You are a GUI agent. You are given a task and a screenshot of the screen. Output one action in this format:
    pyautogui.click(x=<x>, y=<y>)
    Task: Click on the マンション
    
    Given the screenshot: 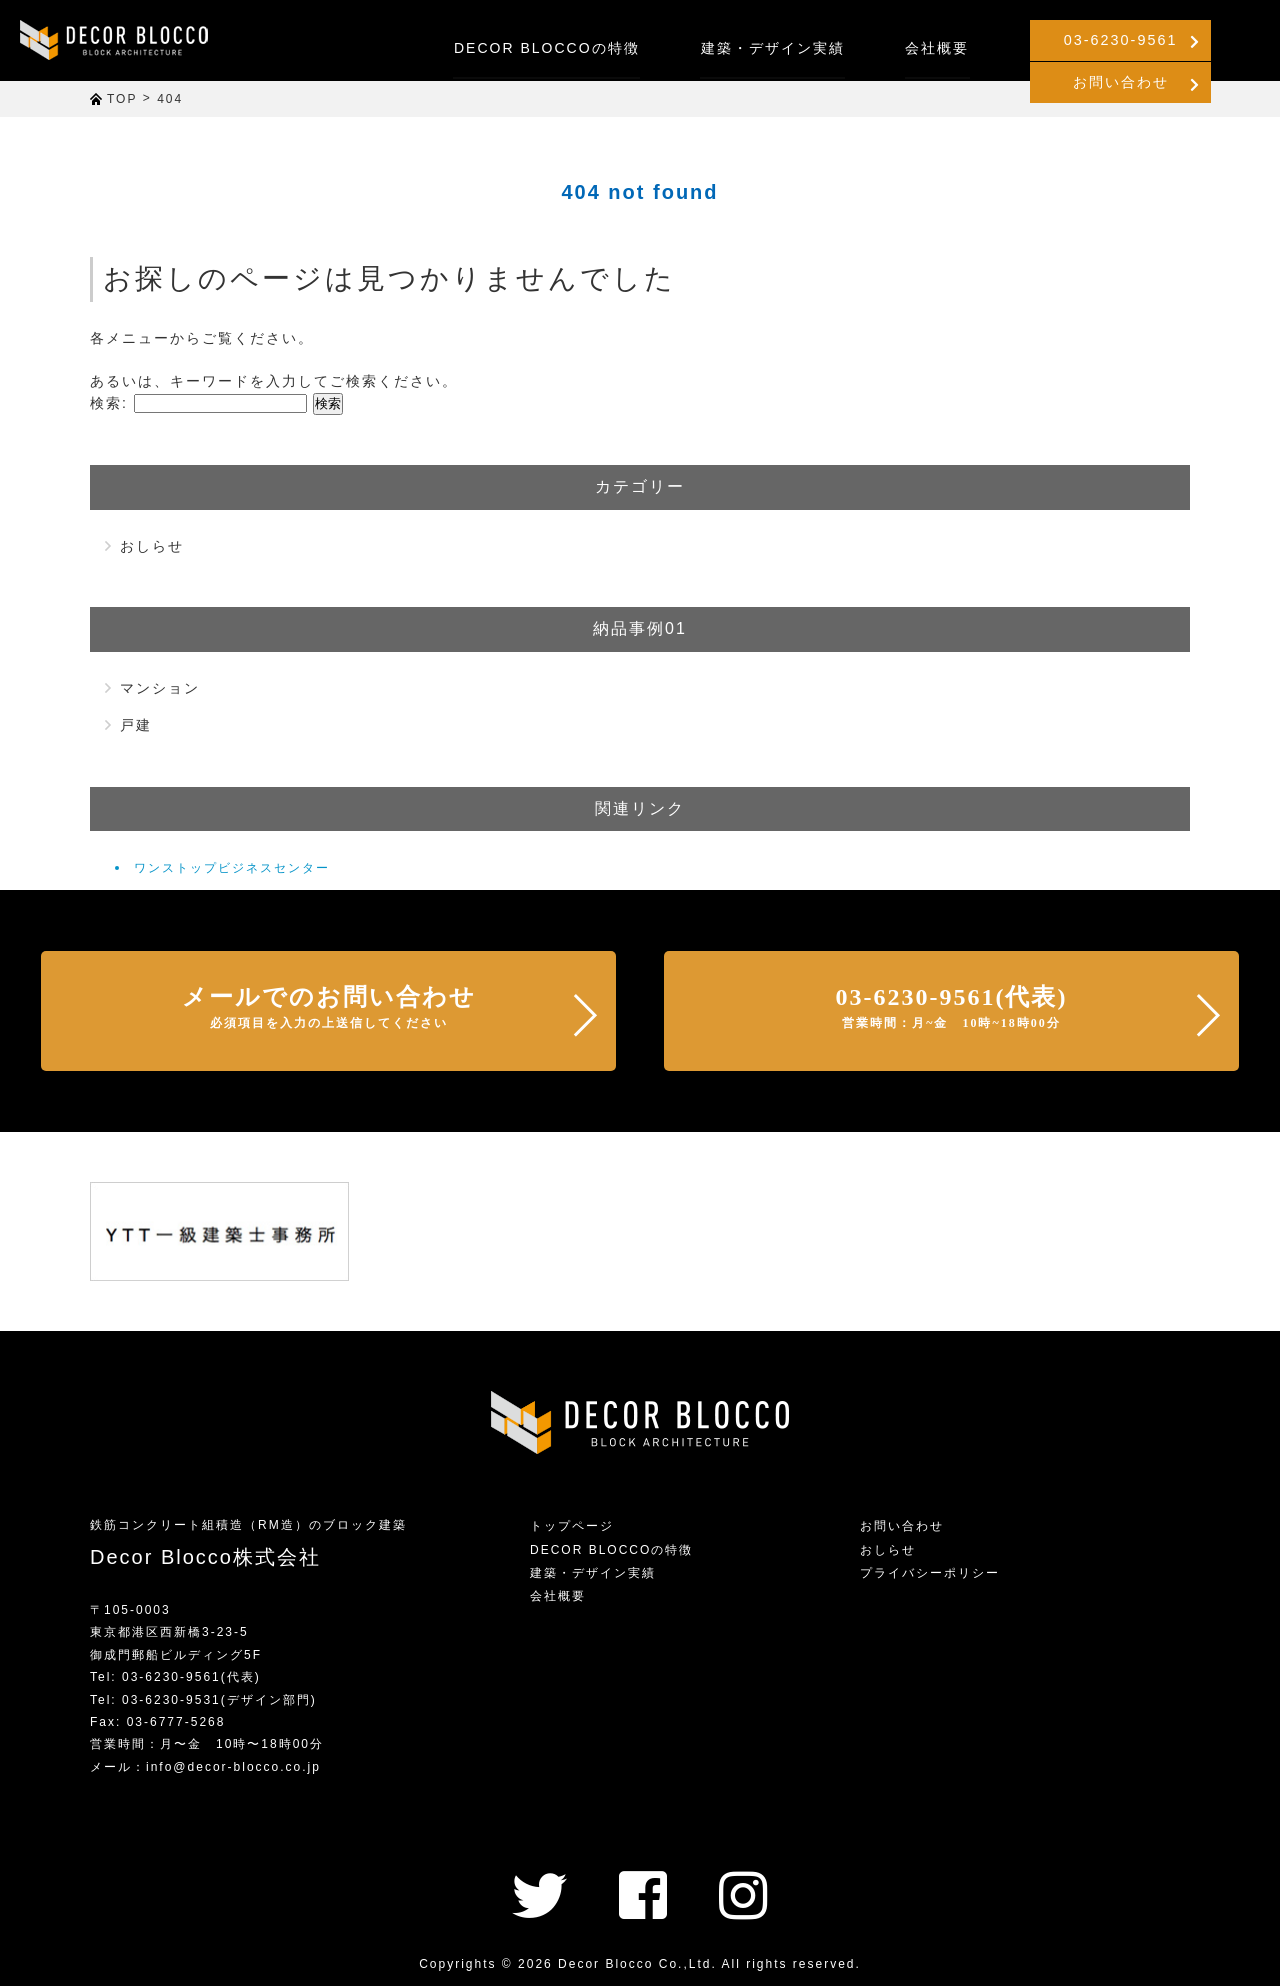 What is the action you would take?
    pyautogui.click(x=160, y=688)
    